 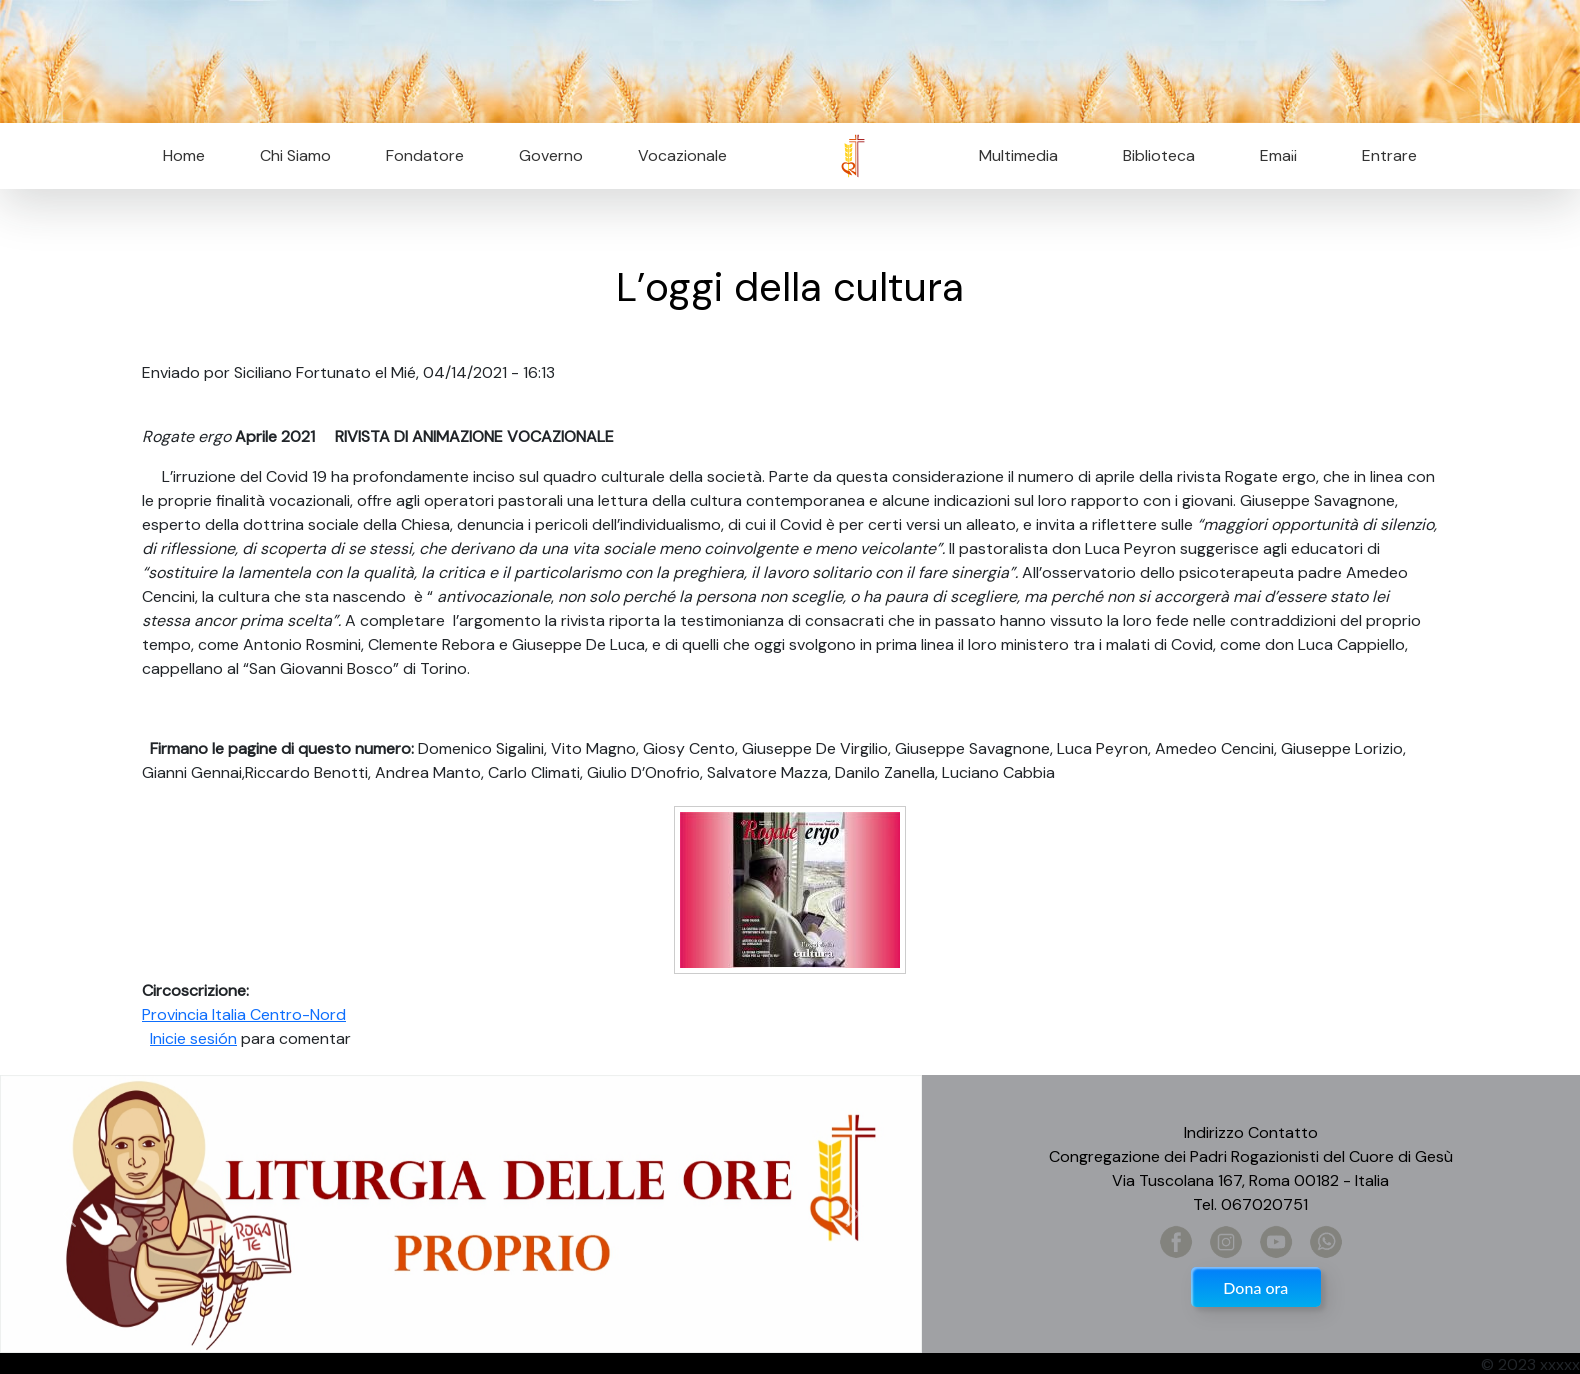 I want to click on Fondatore, so click(x=425, y=155).